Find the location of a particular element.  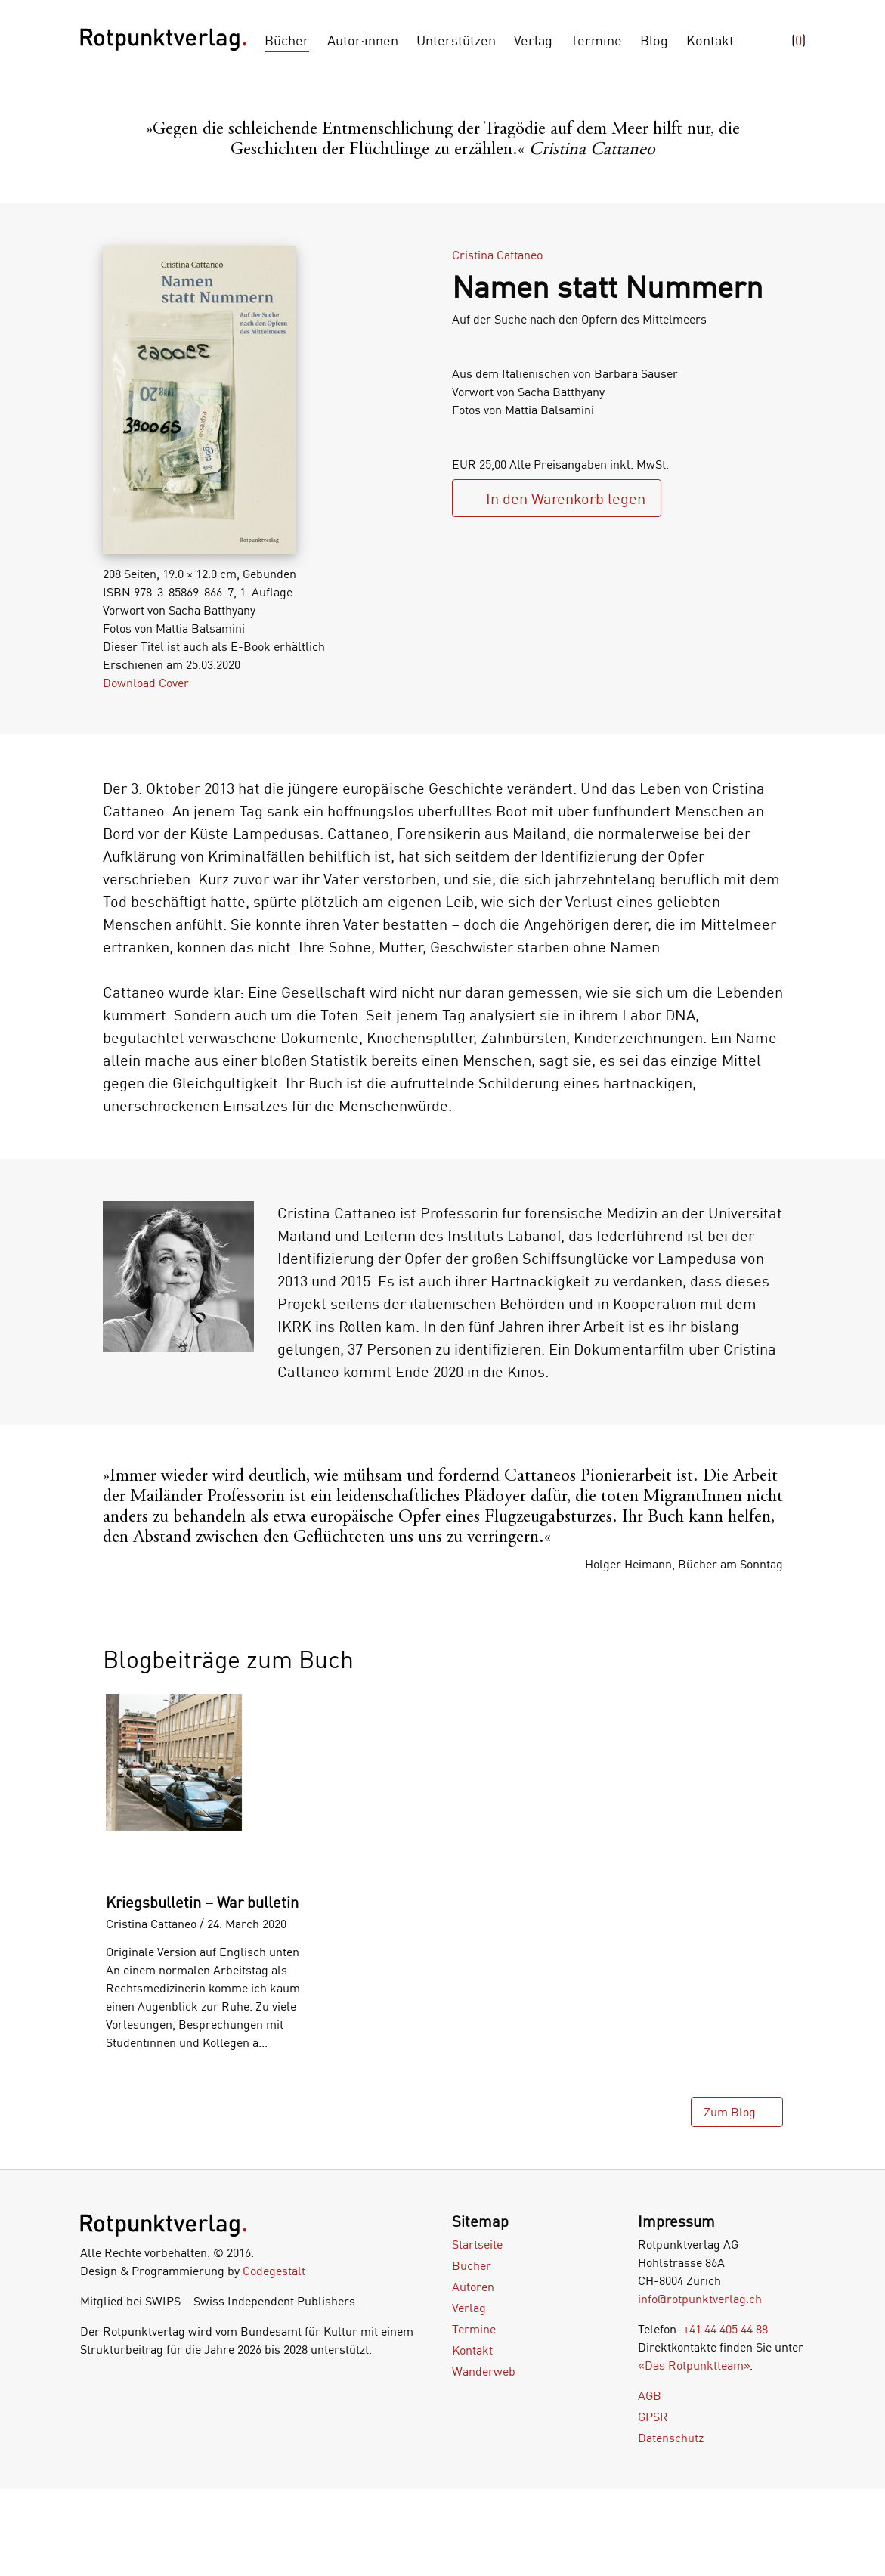

Verlag is located at coordinates (533, 40).